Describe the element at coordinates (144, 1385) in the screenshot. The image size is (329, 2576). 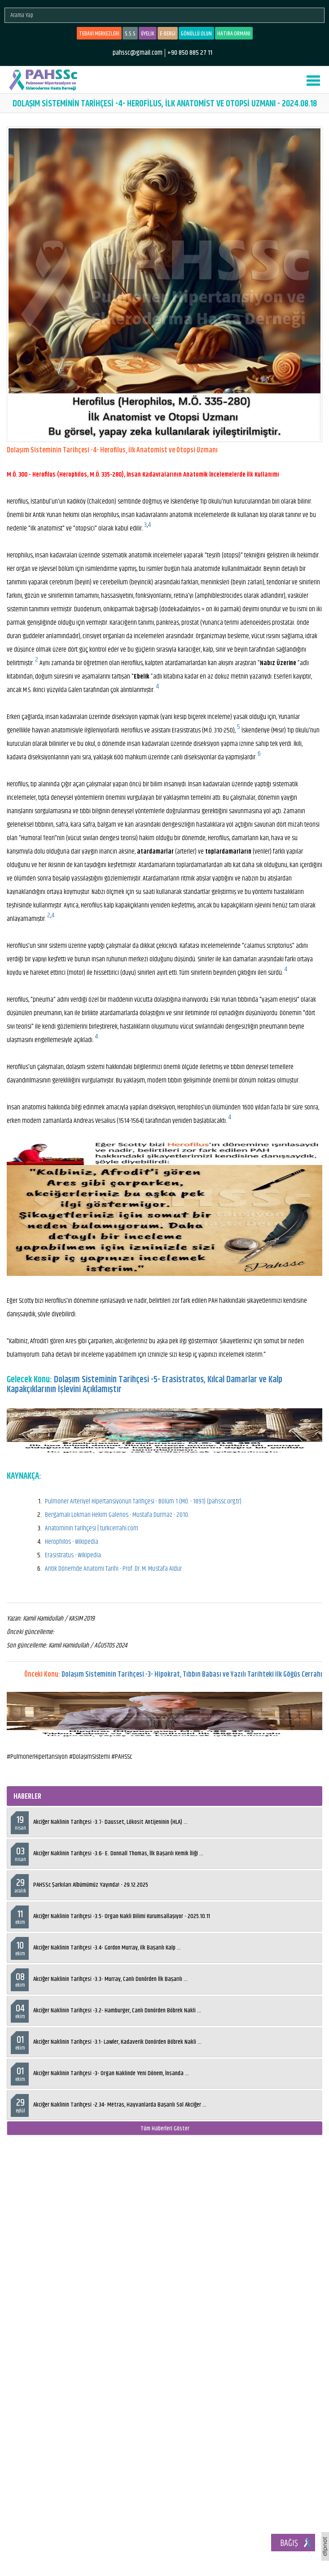
I see `Dolaşım Sisteminin Tarihçesi -5- Erasistratos, Kılcal Damarlar ve Kalp Kapakçıklarının İşlevini Açıklamıştır` at that location.